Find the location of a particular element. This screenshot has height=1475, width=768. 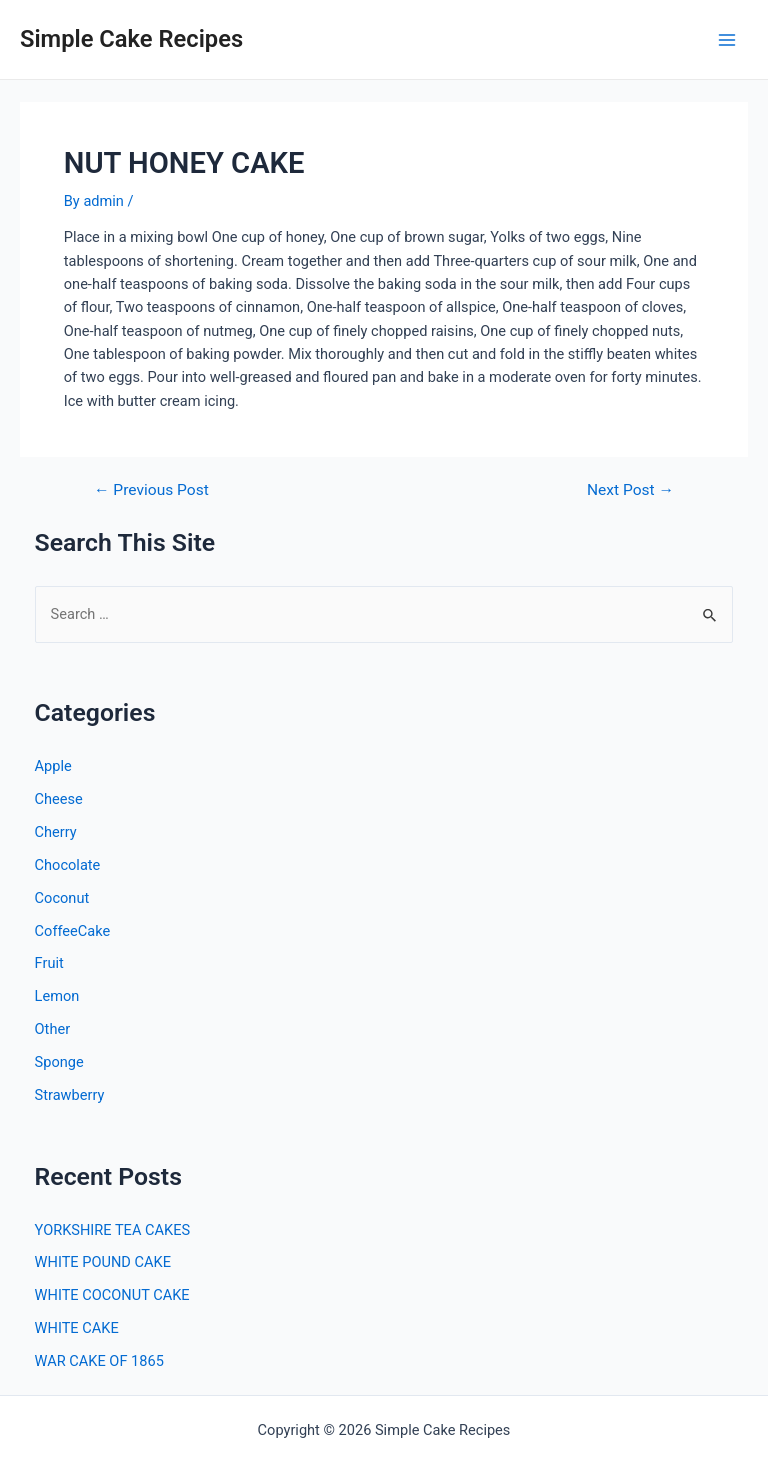

Next Post is located at coordinates (630, 491).